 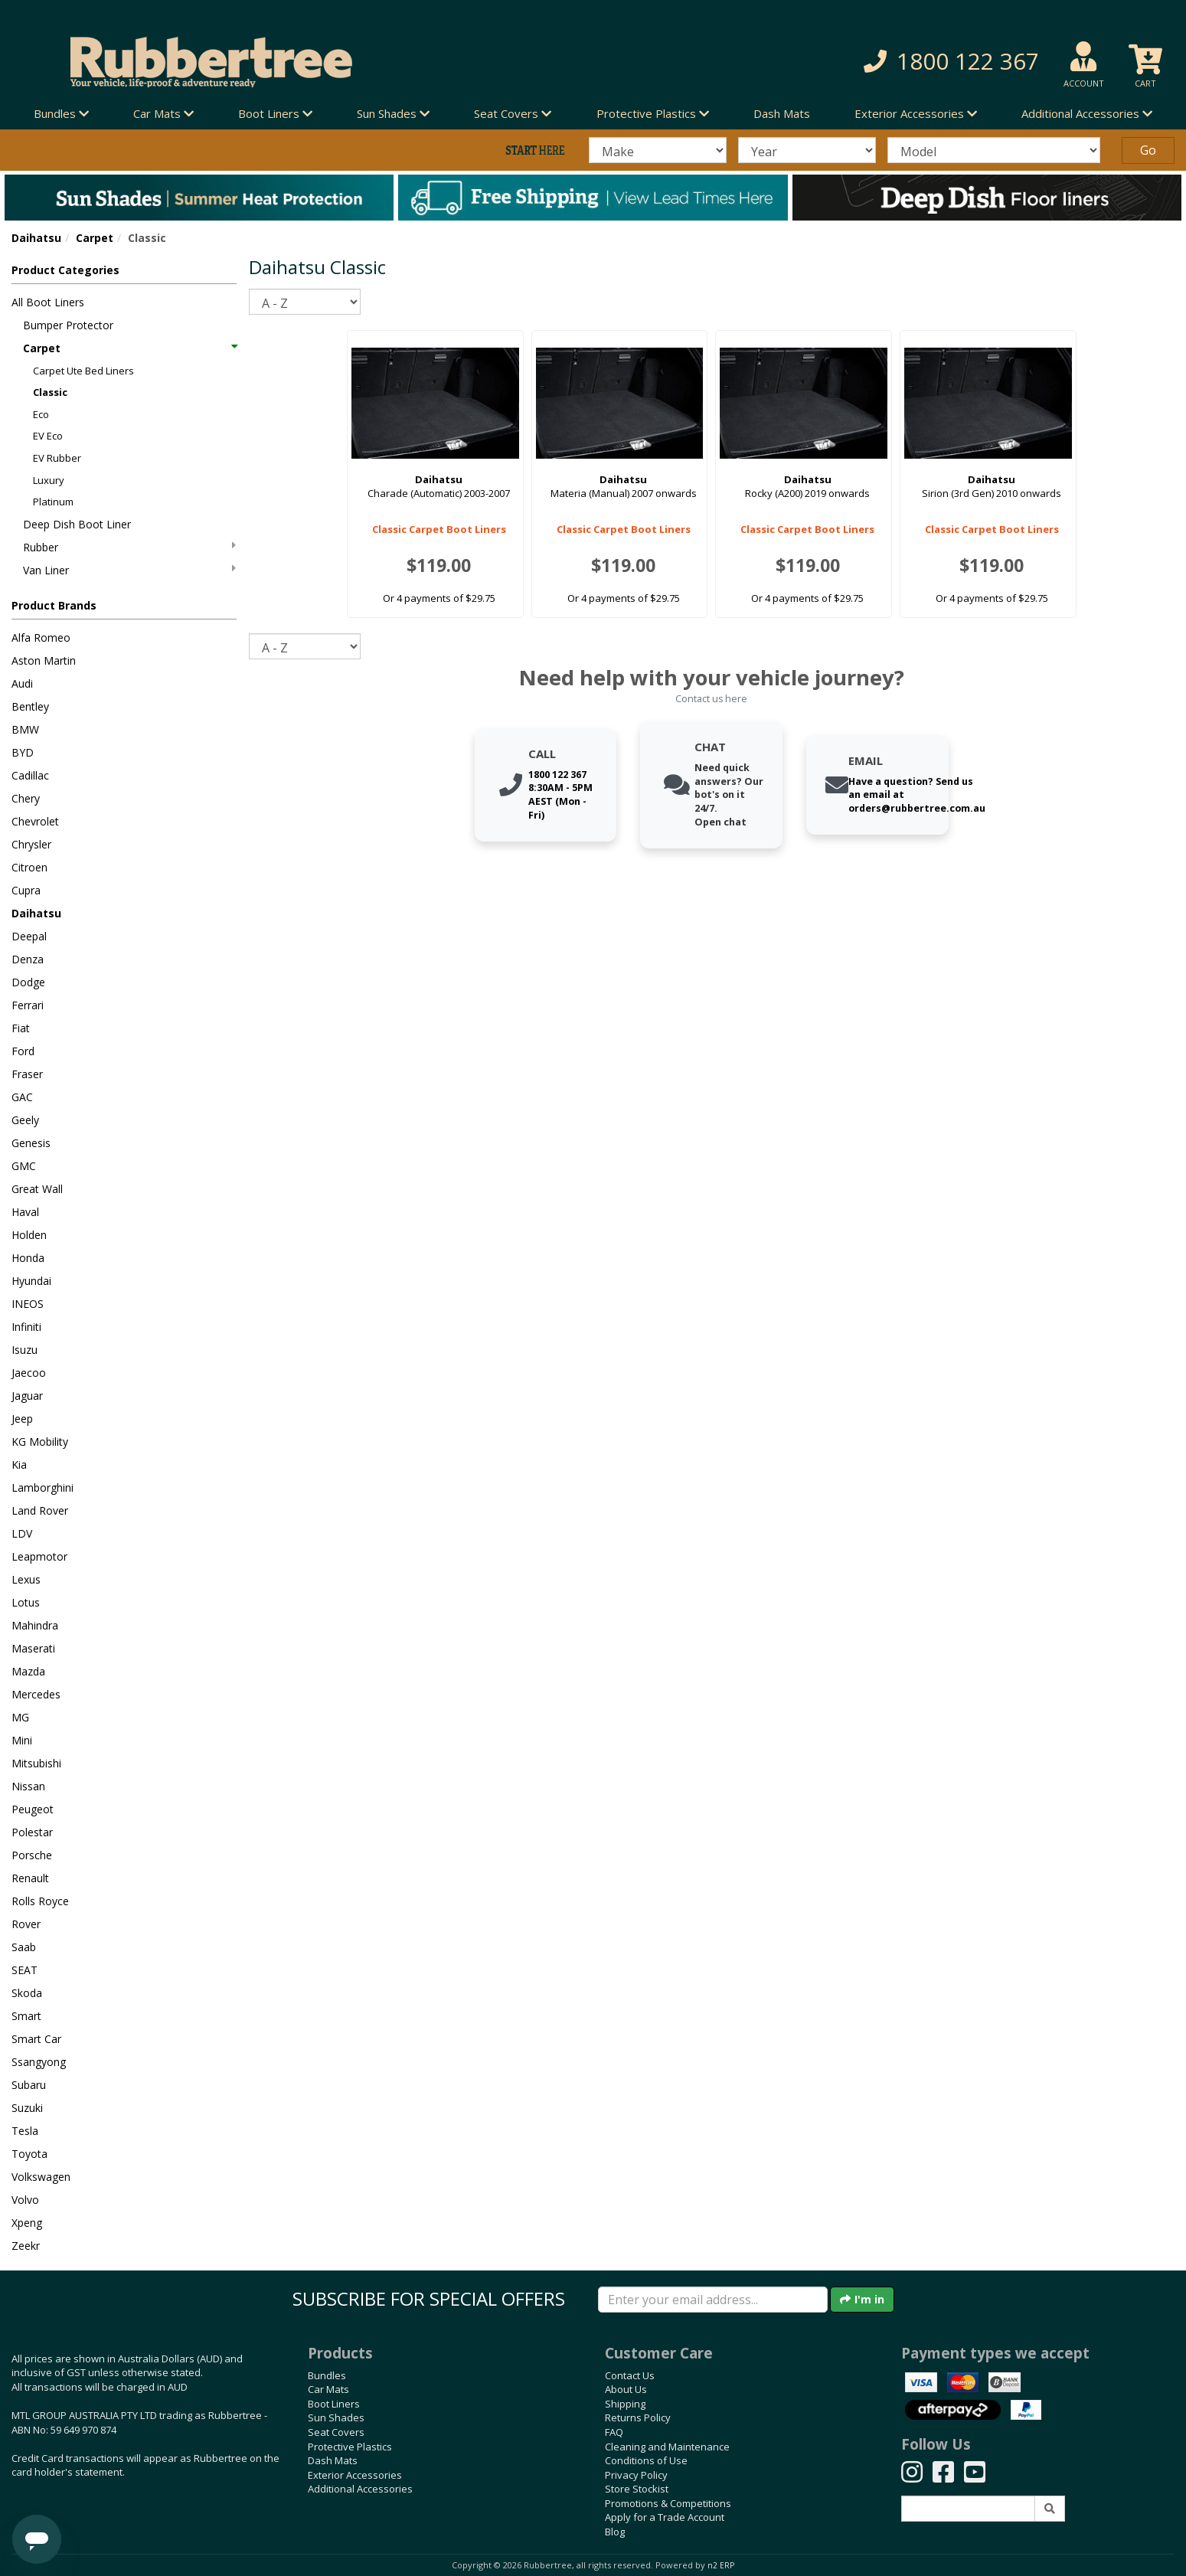 I want to click on Rover, so click(x=26, y=1924).